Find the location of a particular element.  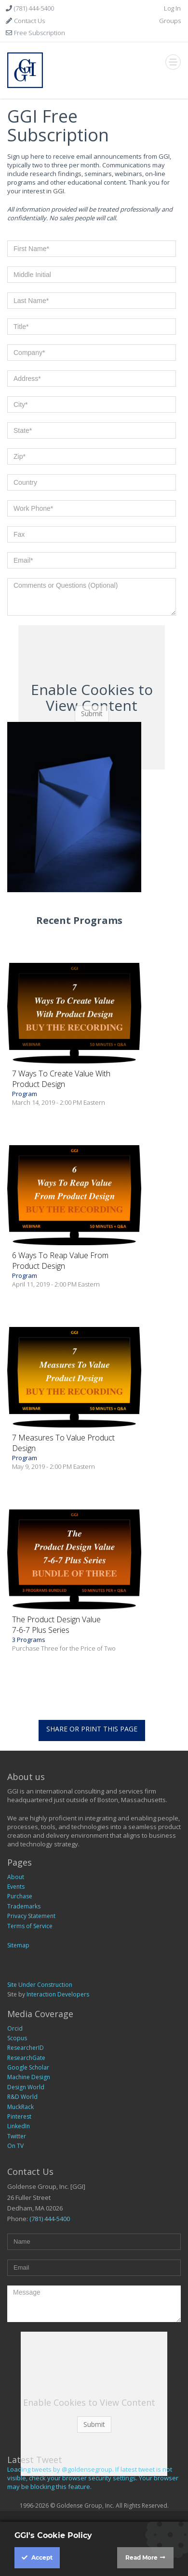

LinkedIn is located at coordinates (18, 2126).